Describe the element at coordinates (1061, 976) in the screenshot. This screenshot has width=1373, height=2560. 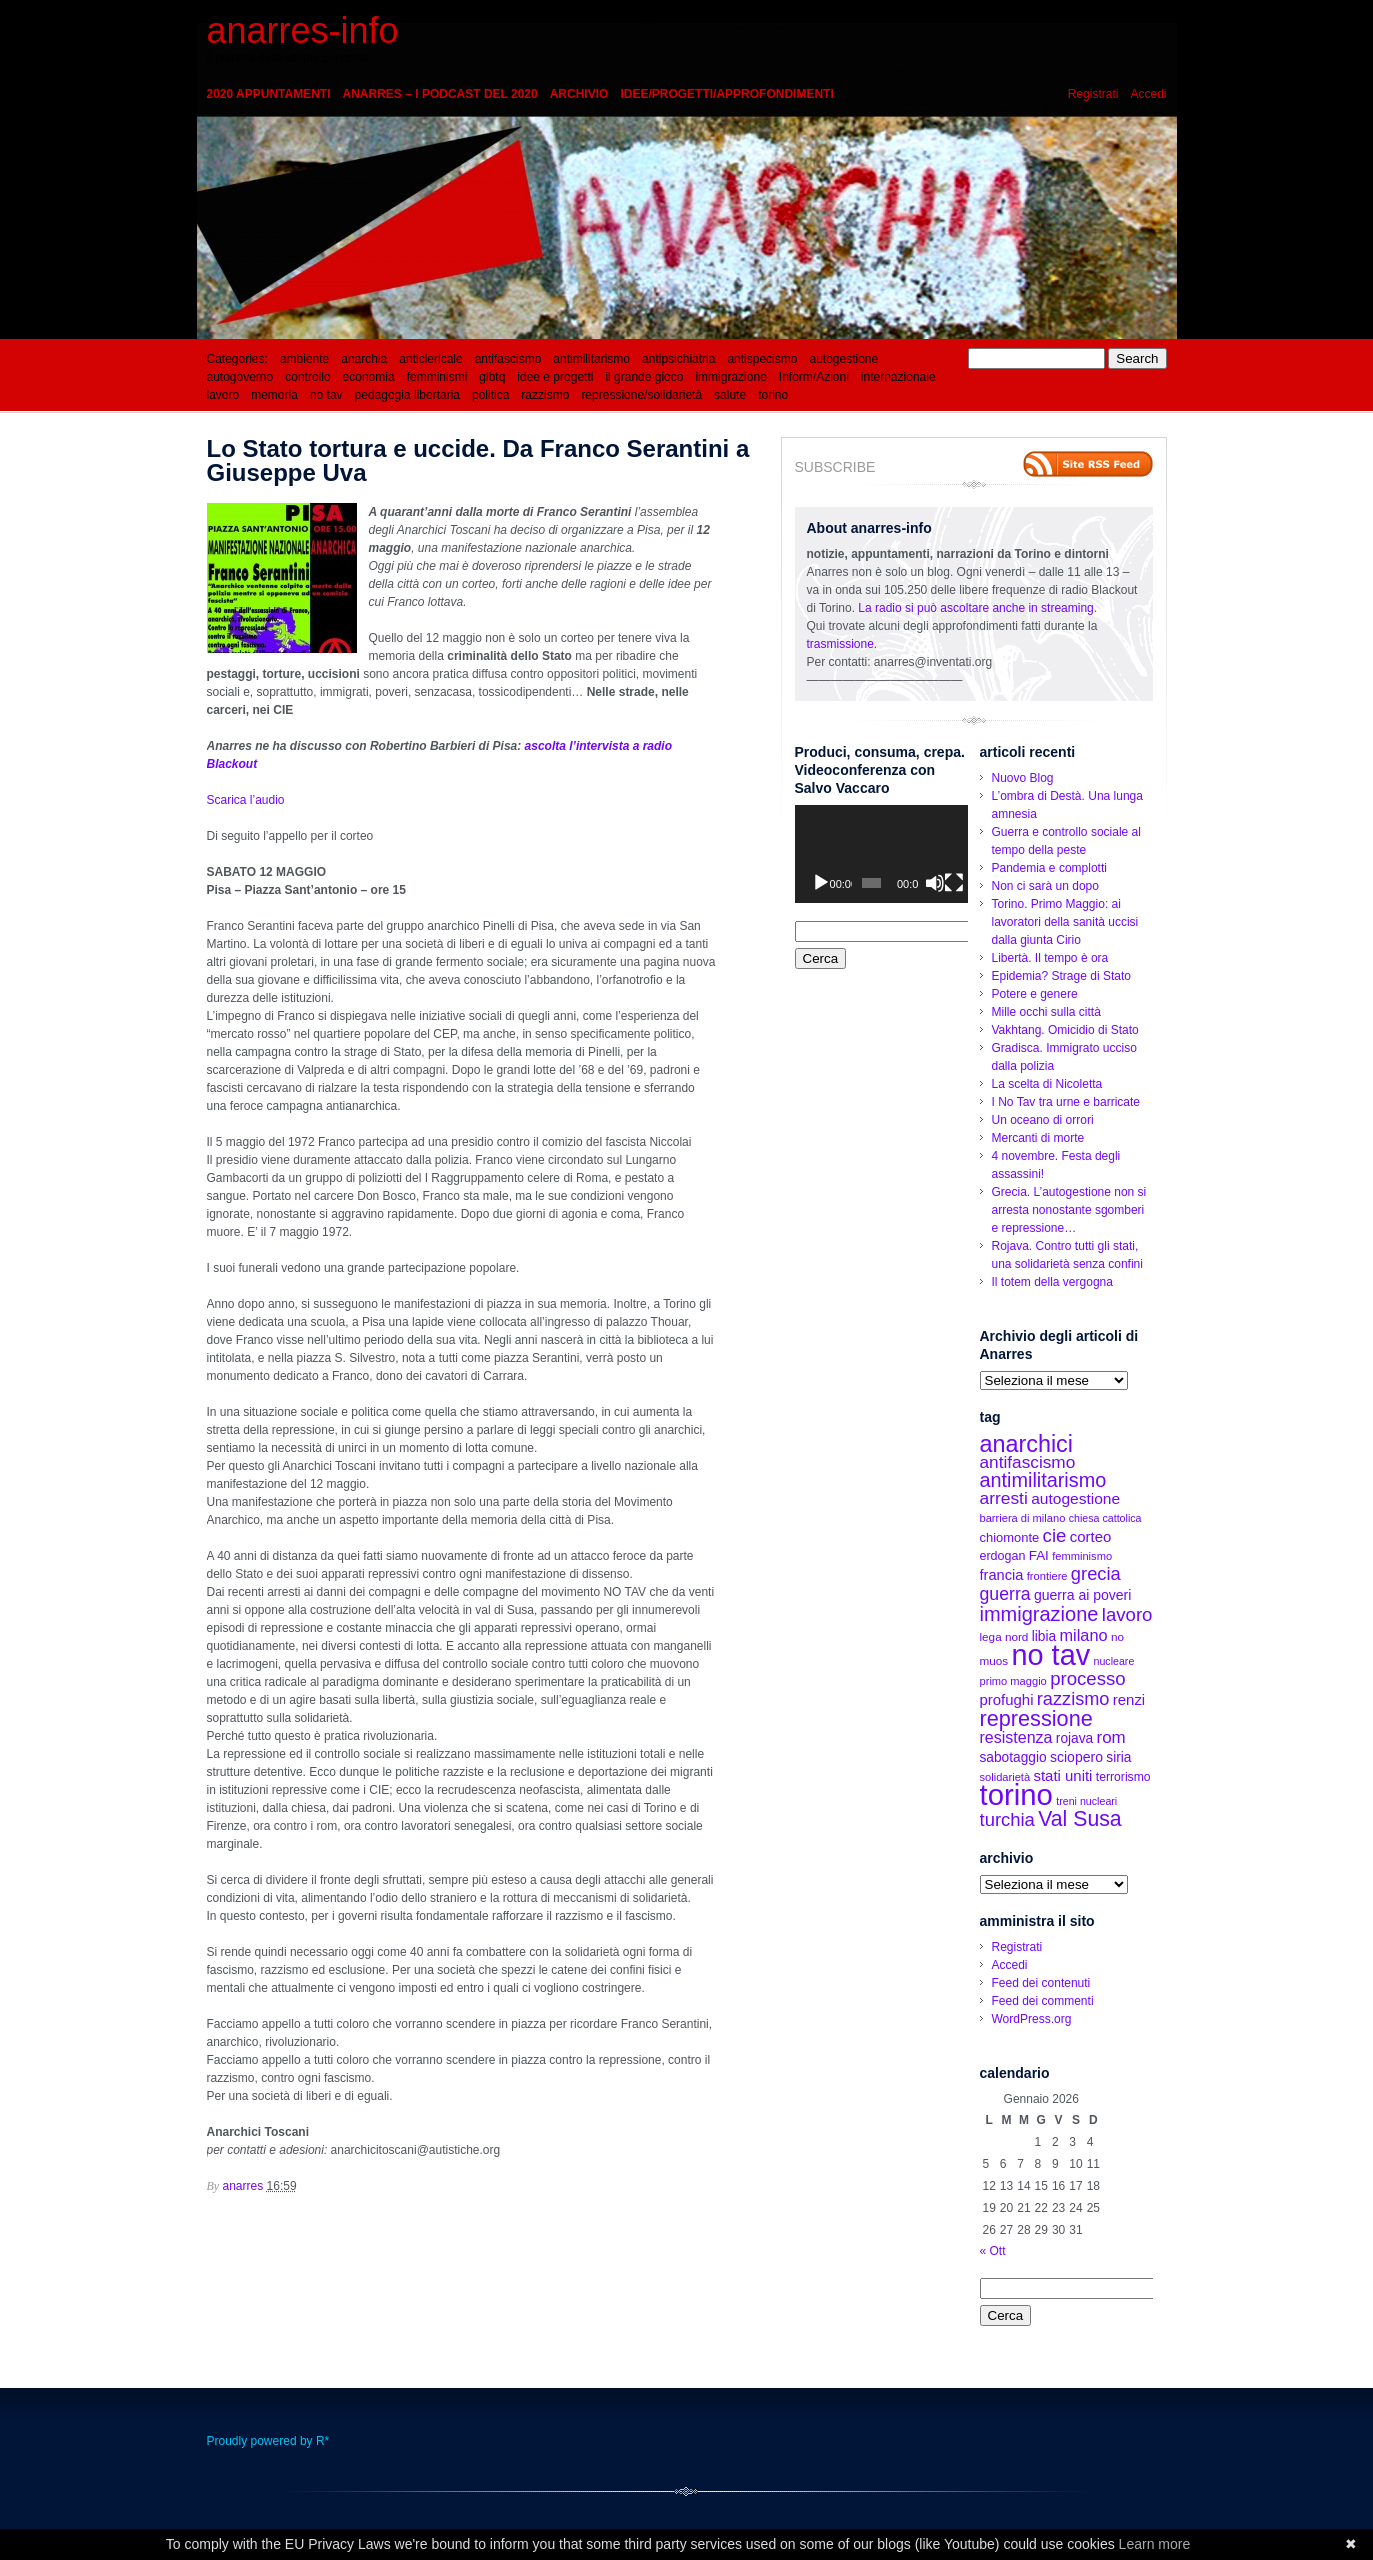
I see `Epidemia? Strage di Stato` at that location.